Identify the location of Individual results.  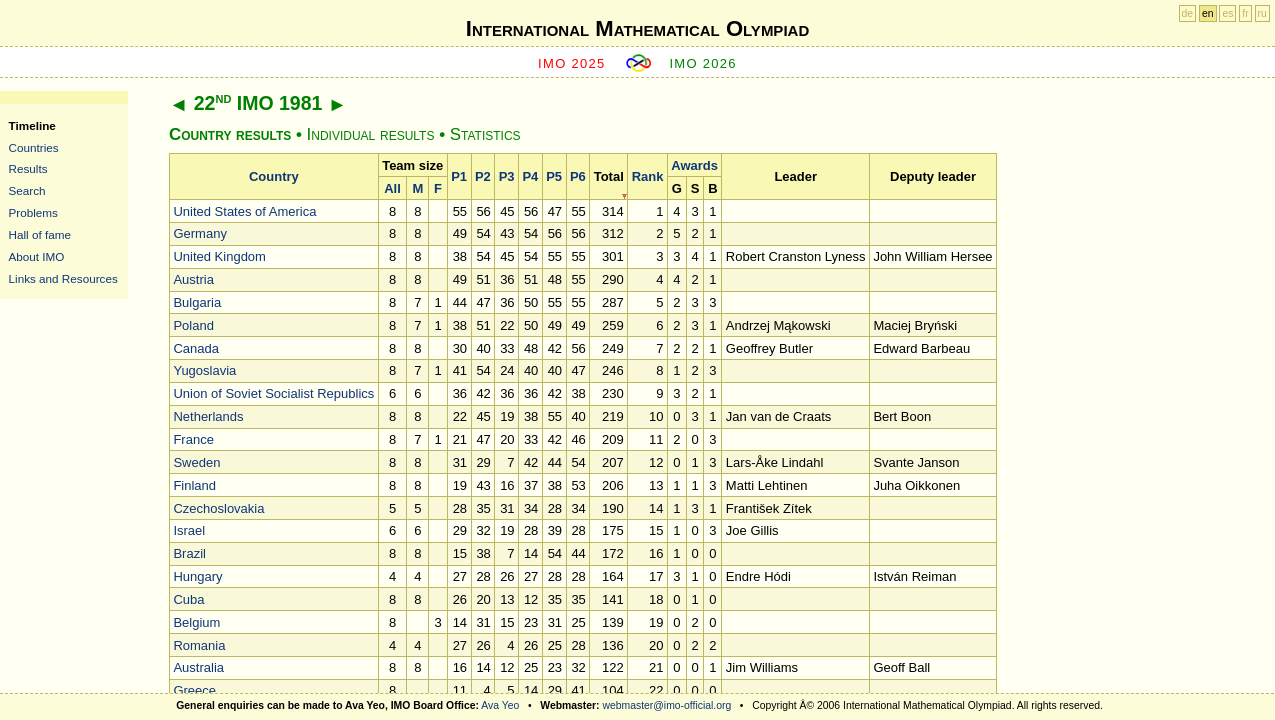
(371, 134).